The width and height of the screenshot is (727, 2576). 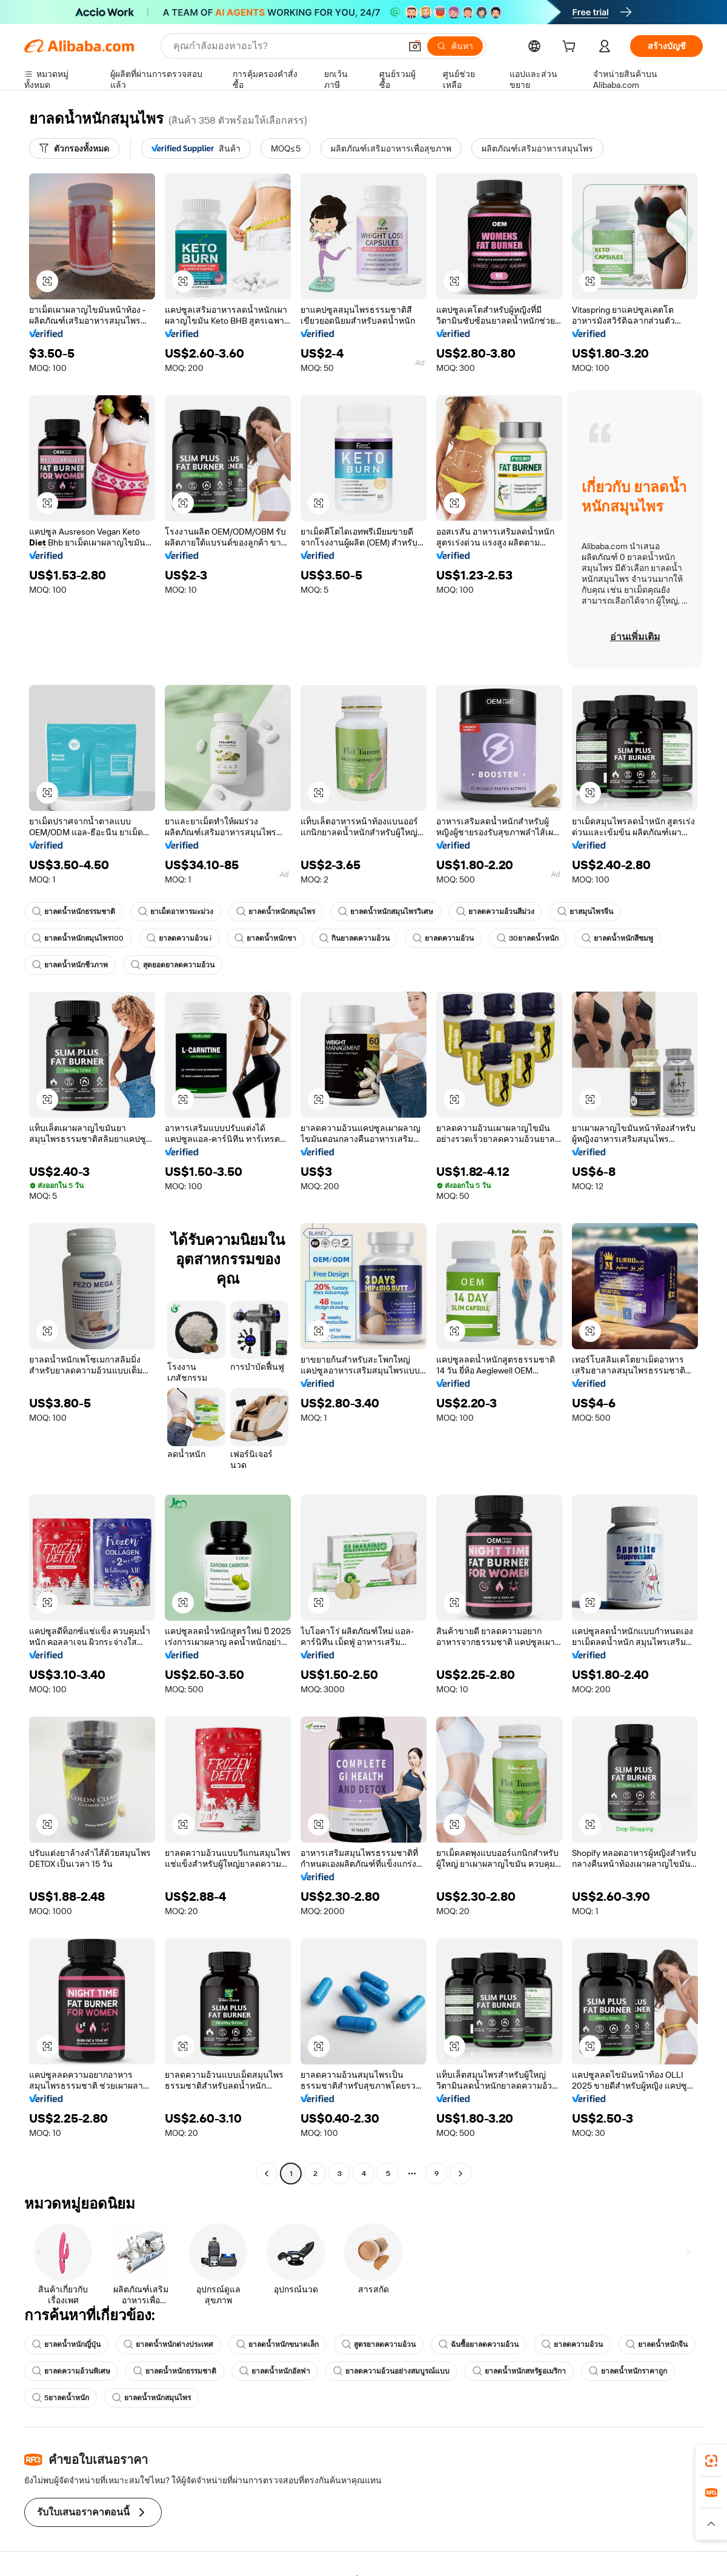 What do you see at coordinates (519, 2371) in the screenshot?
I see `ยาลดน้ำหนักสหรัฐอเมริกา` at bounding box center [519, 2371].